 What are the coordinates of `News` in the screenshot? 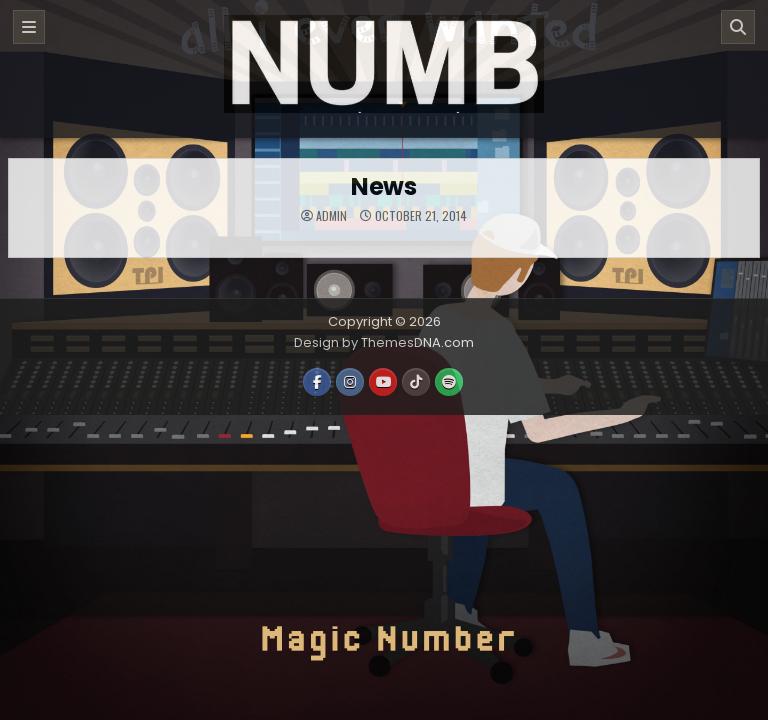 It's located at (384, 186).